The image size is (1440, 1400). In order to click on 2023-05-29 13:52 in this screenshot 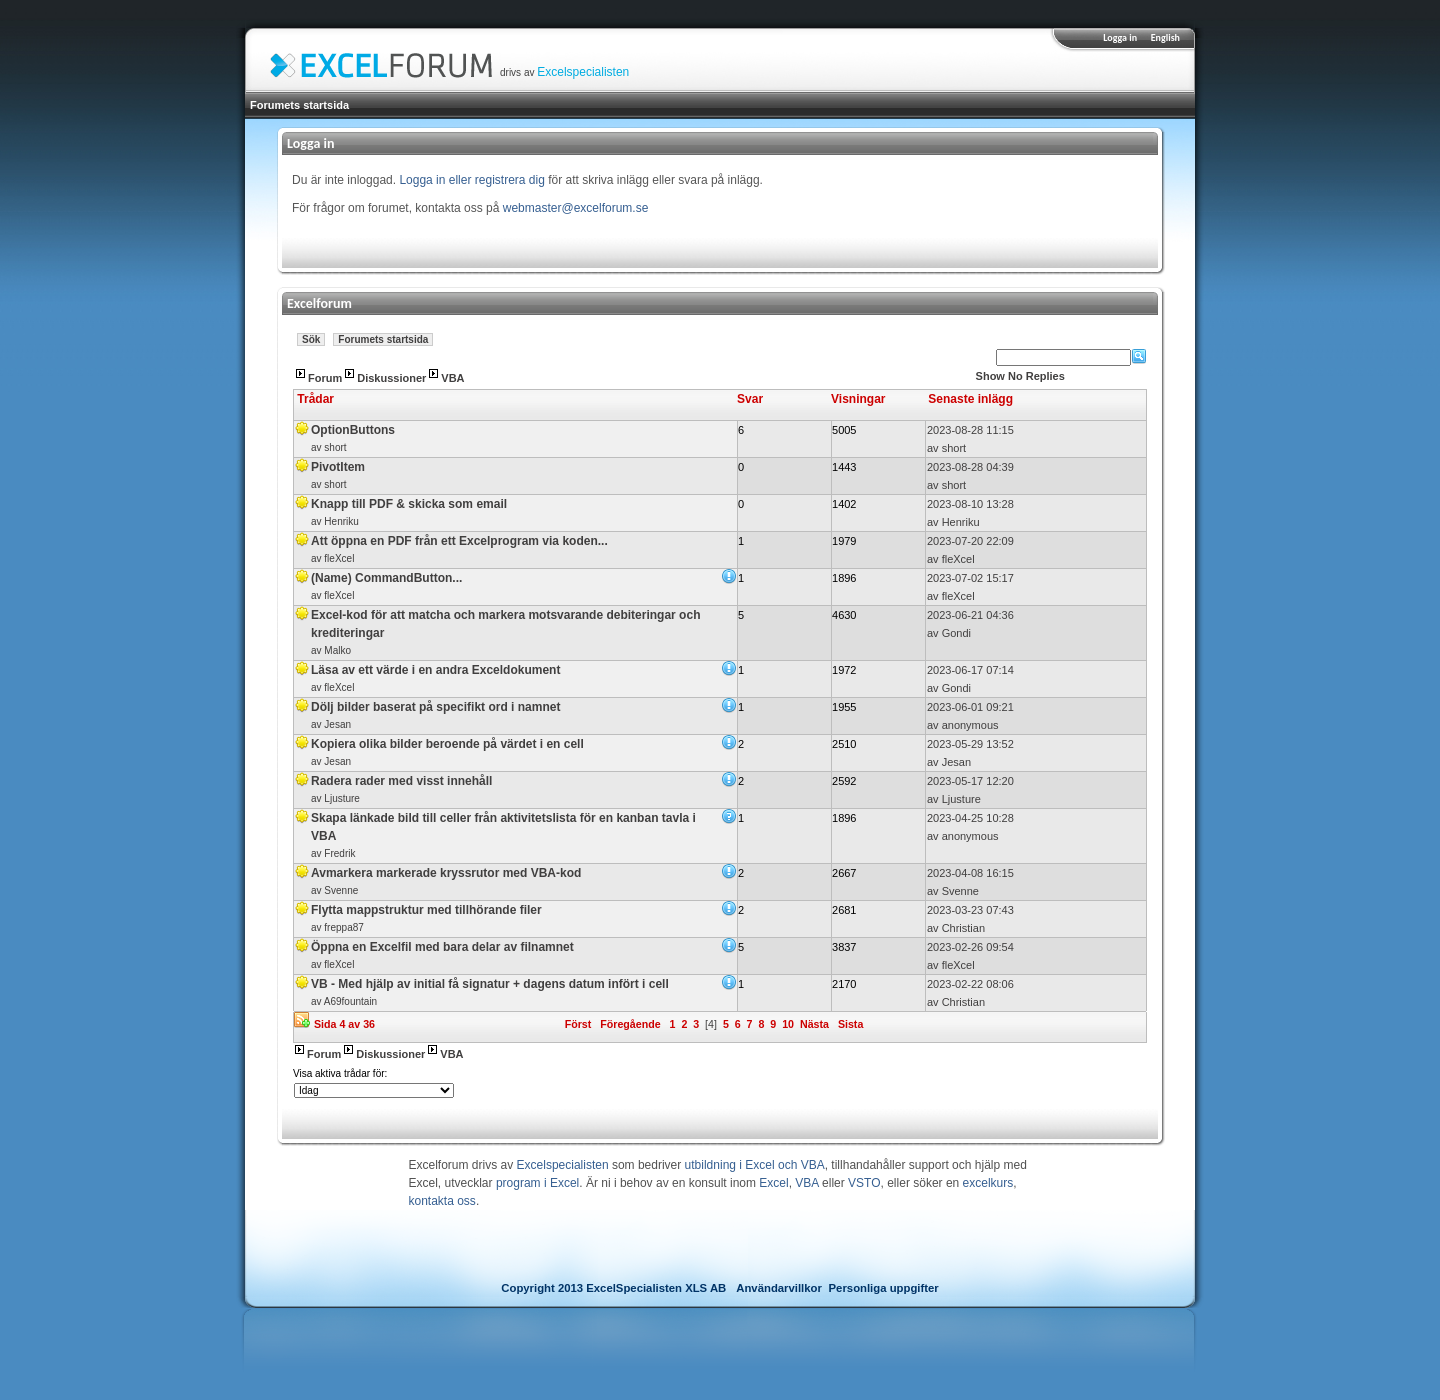, I will do `click(970, 744)`.